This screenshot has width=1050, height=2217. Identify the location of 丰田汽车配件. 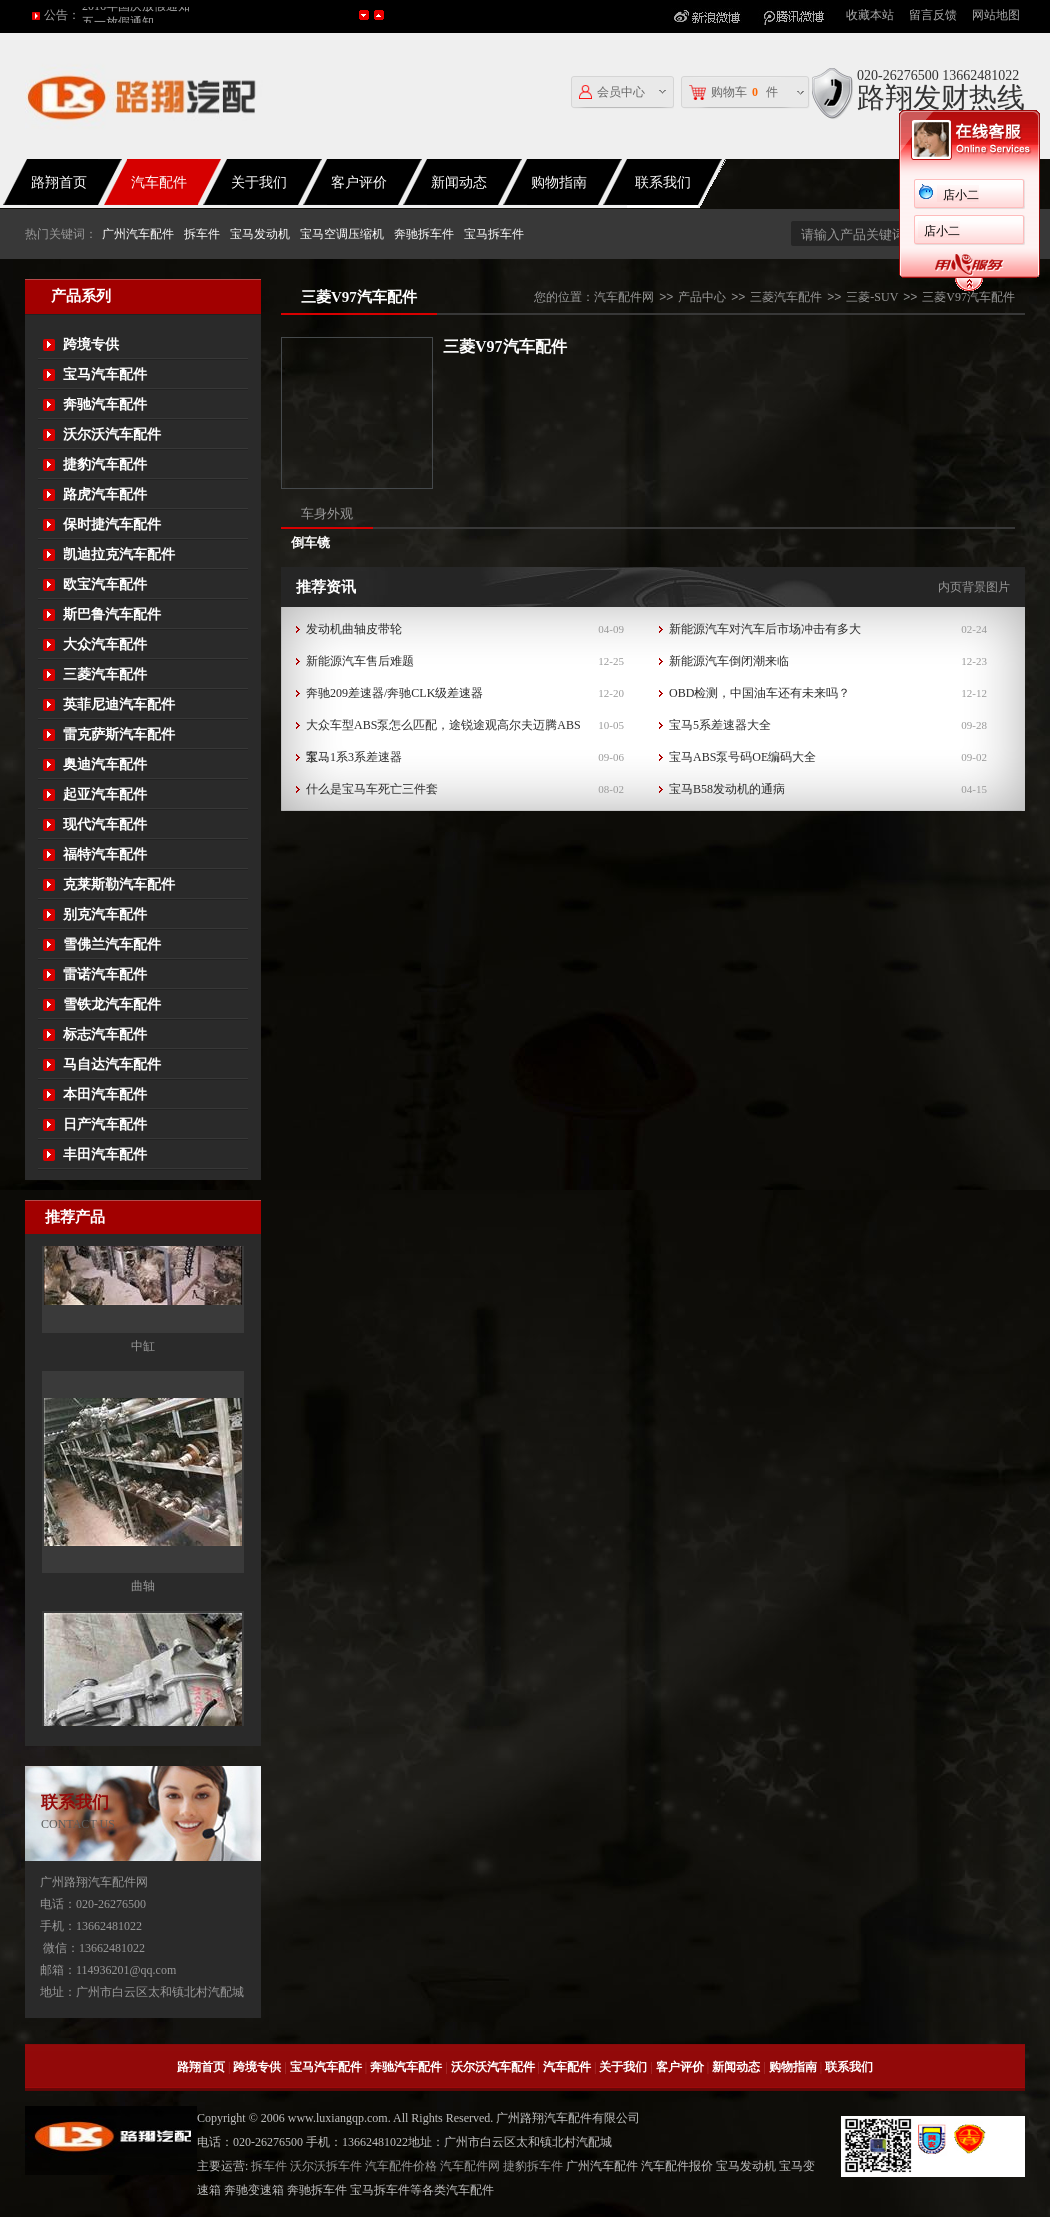
(105, 1154).